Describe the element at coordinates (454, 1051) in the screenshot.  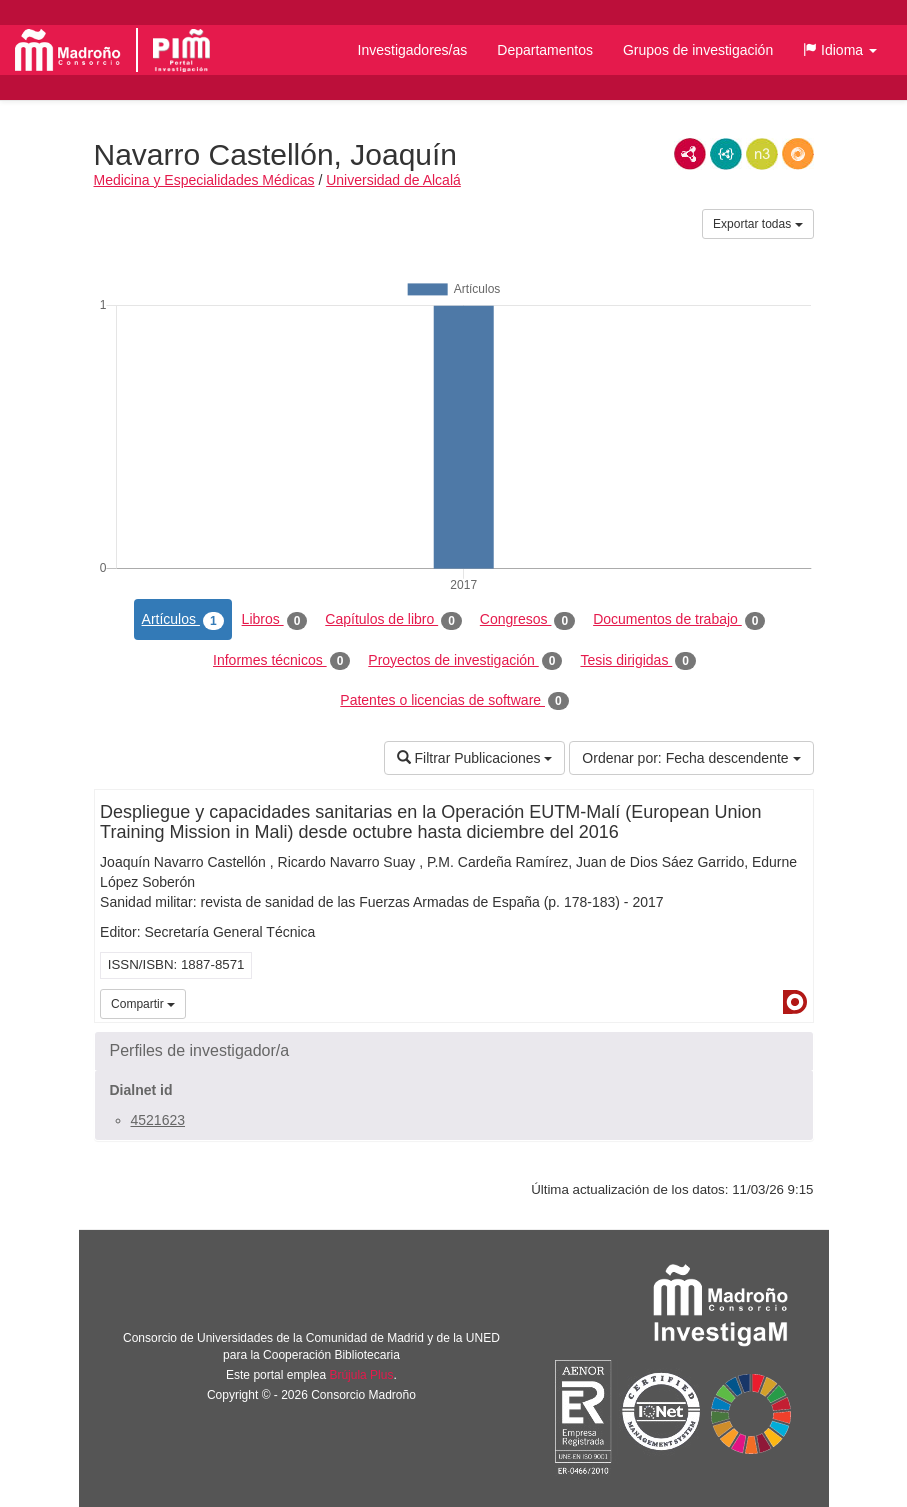
I see `[tab]` at that location.